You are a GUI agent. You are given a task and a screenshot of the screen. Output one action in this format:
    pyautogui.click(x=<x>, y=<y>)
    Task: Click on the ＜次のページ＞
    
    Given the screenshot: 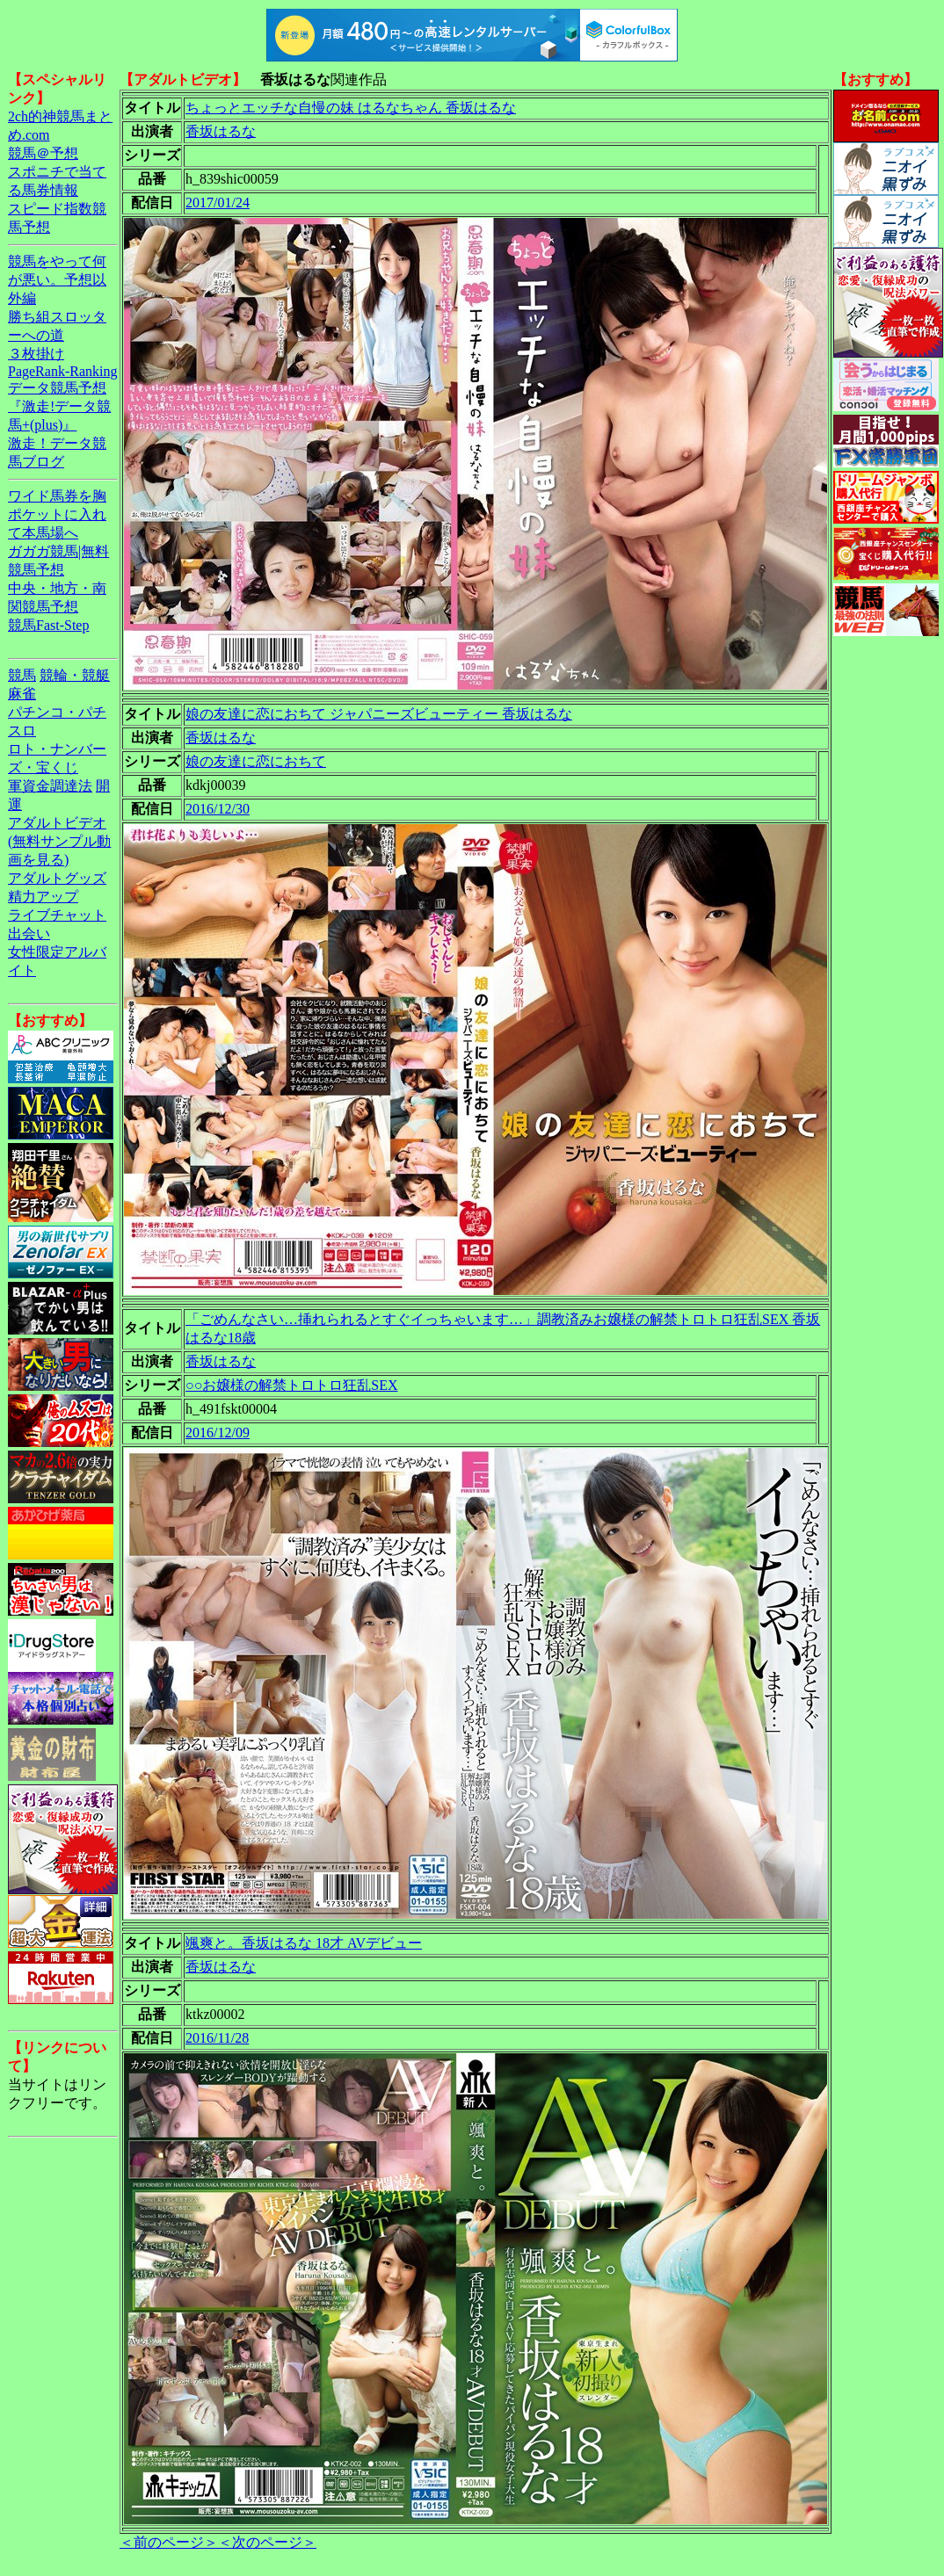 What is the action you would take?
    pyautogui.click(x=267, y=2542)
    